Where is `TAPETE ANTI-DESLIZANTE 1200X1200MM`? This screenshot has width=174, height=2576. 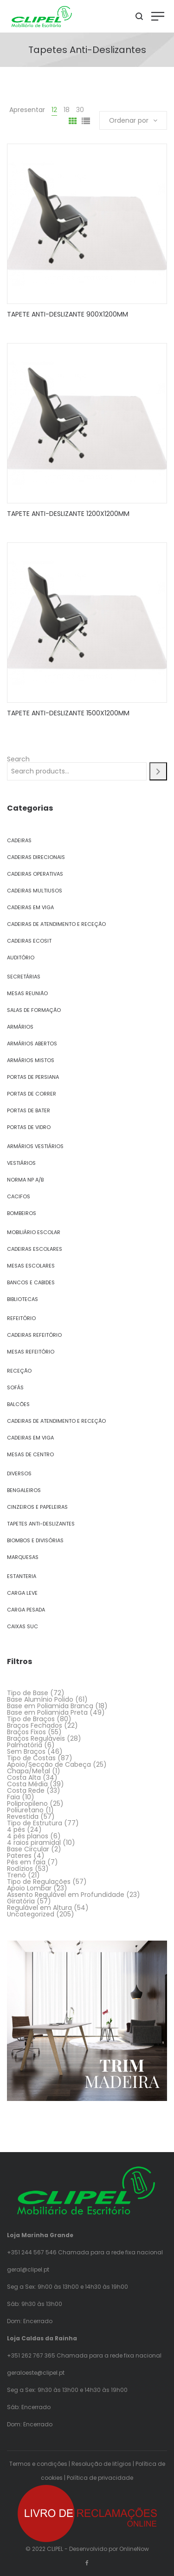
TAPETE ANTI-DESLIZANTE 1200X1200MM is located at coordinates (68, 513).